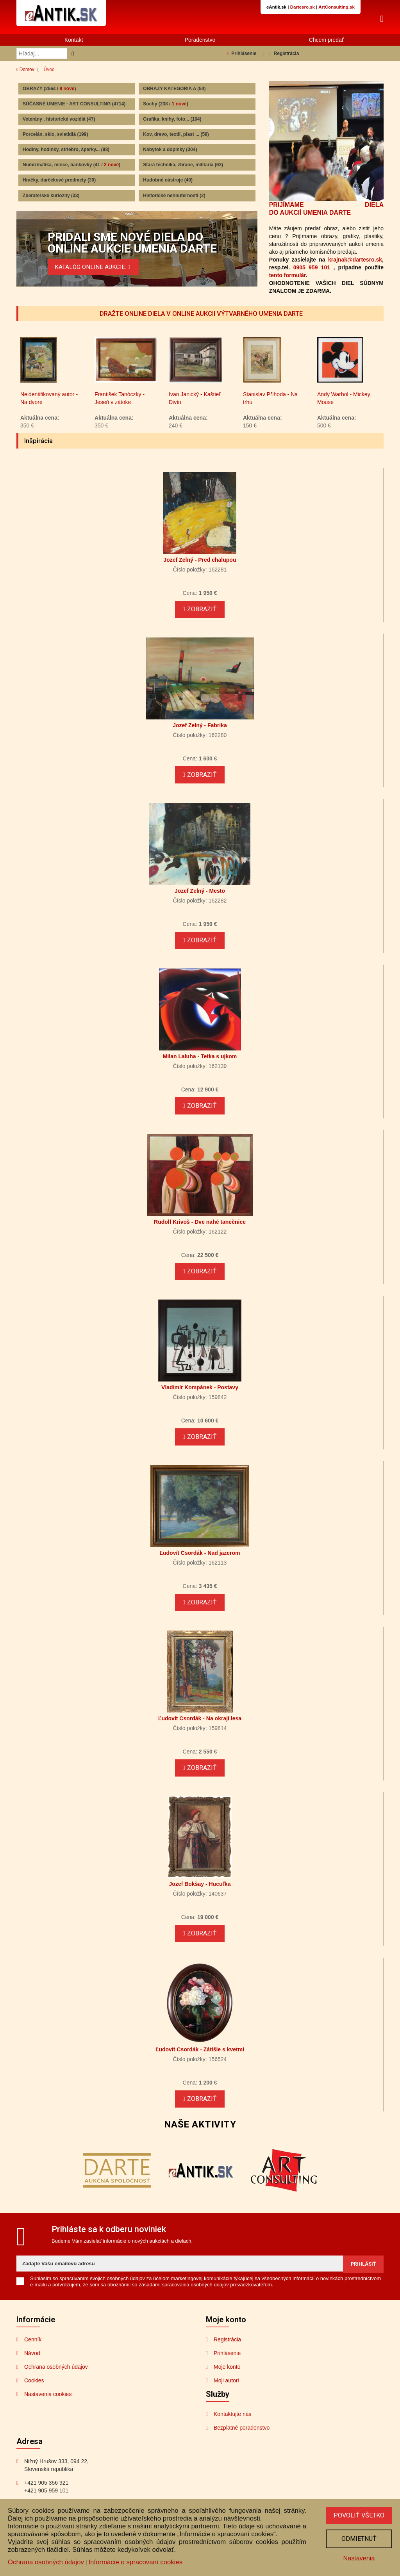 This screenshot has height=2576, width=400. I want to click on Informácie o spracovaní cookies, so click(135, 2560).